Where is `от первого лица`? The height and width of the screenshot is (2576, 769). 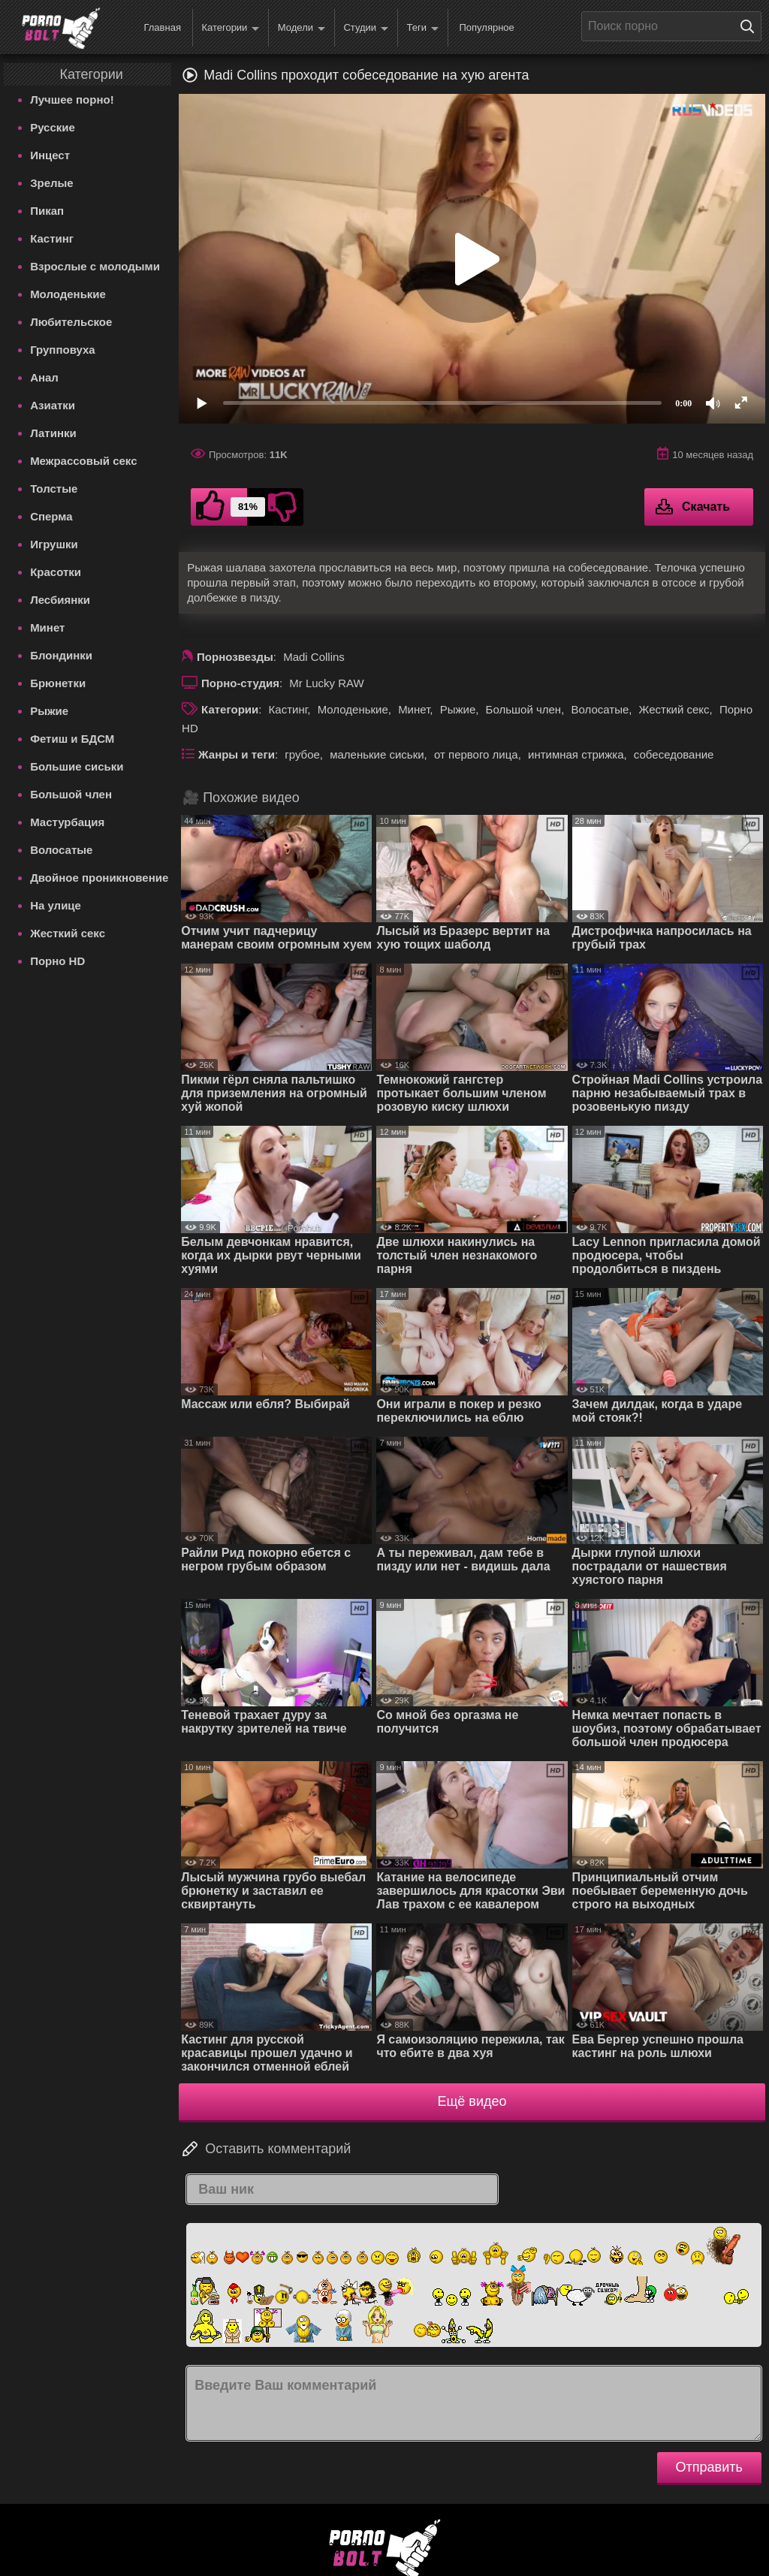 от первого лица is located at coordinates (476, 754).